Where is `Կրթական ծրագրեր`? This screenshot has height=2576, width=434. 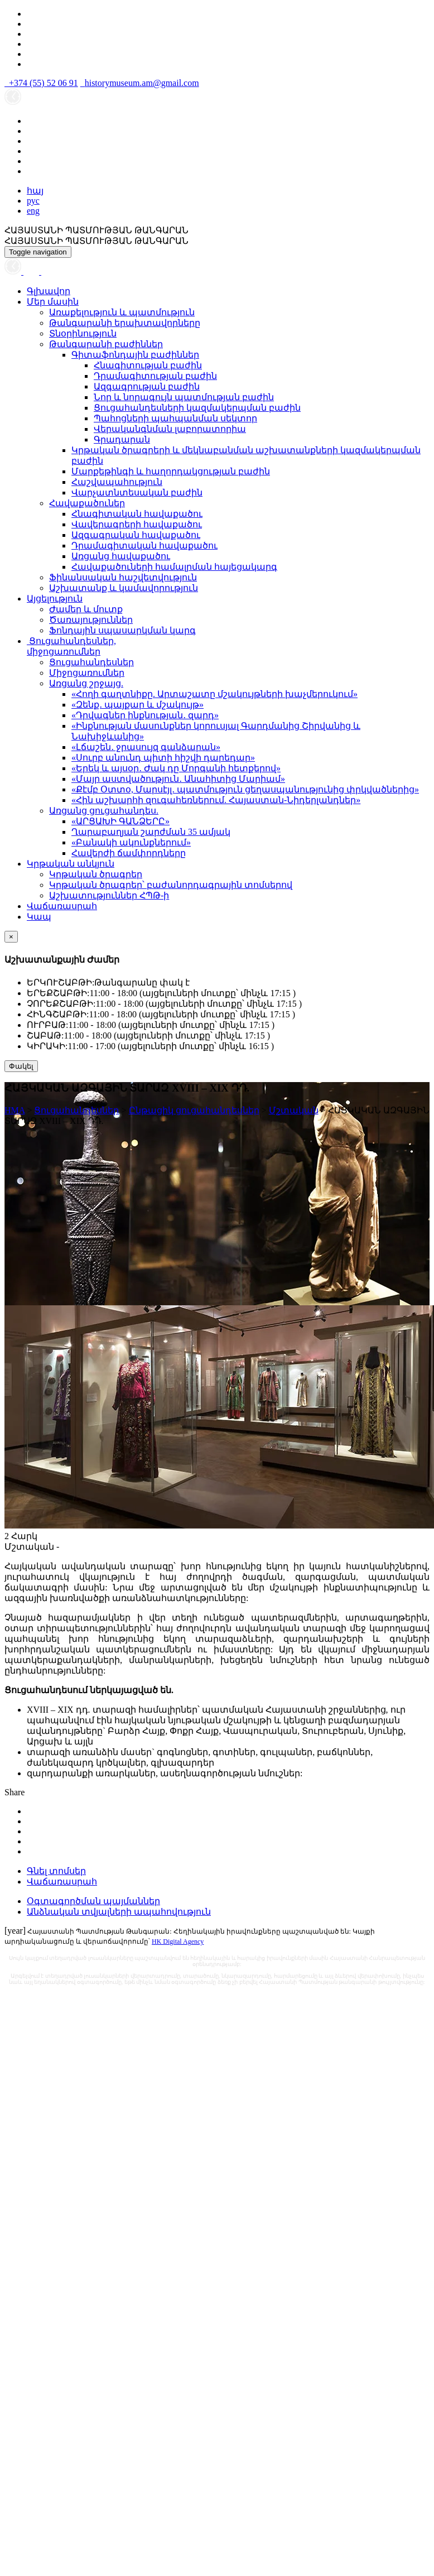 Կրթական ծրագրեր is located at coordinates (95, 874).